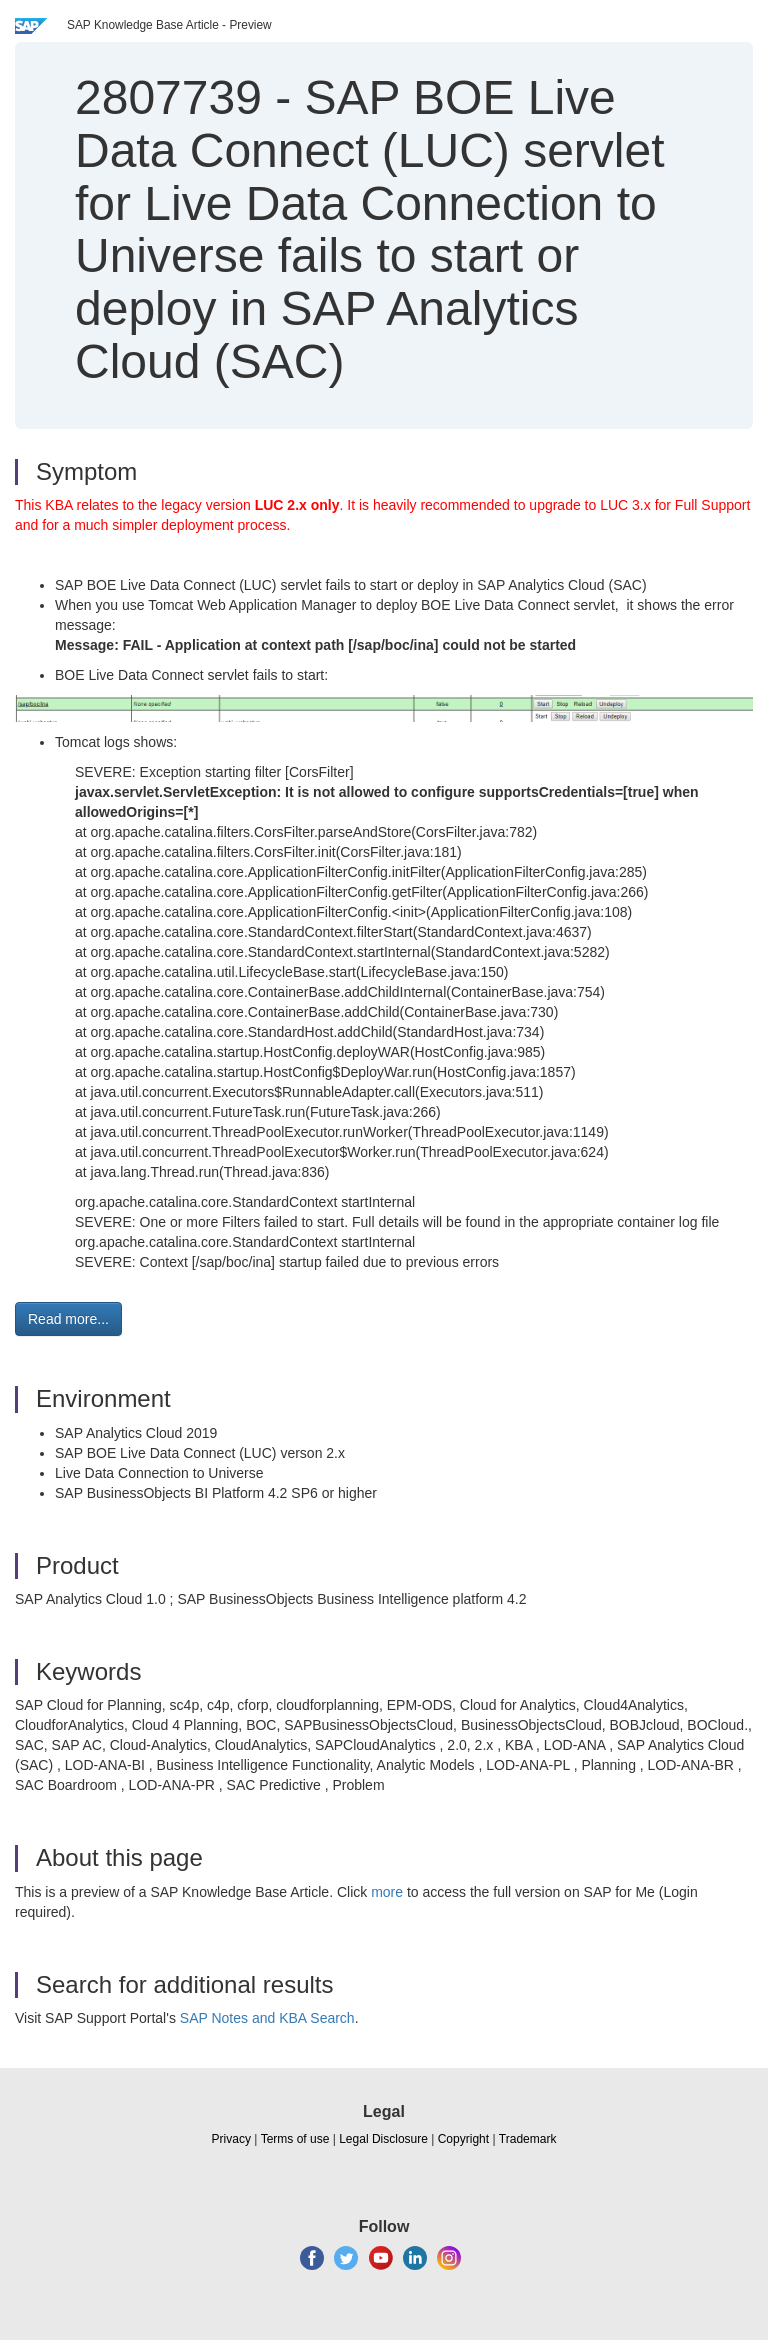 This screenshot has height=2340, width=768. What do you see at coordinates (295, 2139) in the screenshot?
I see `Terms of use` at bounding box center [295, 2139].